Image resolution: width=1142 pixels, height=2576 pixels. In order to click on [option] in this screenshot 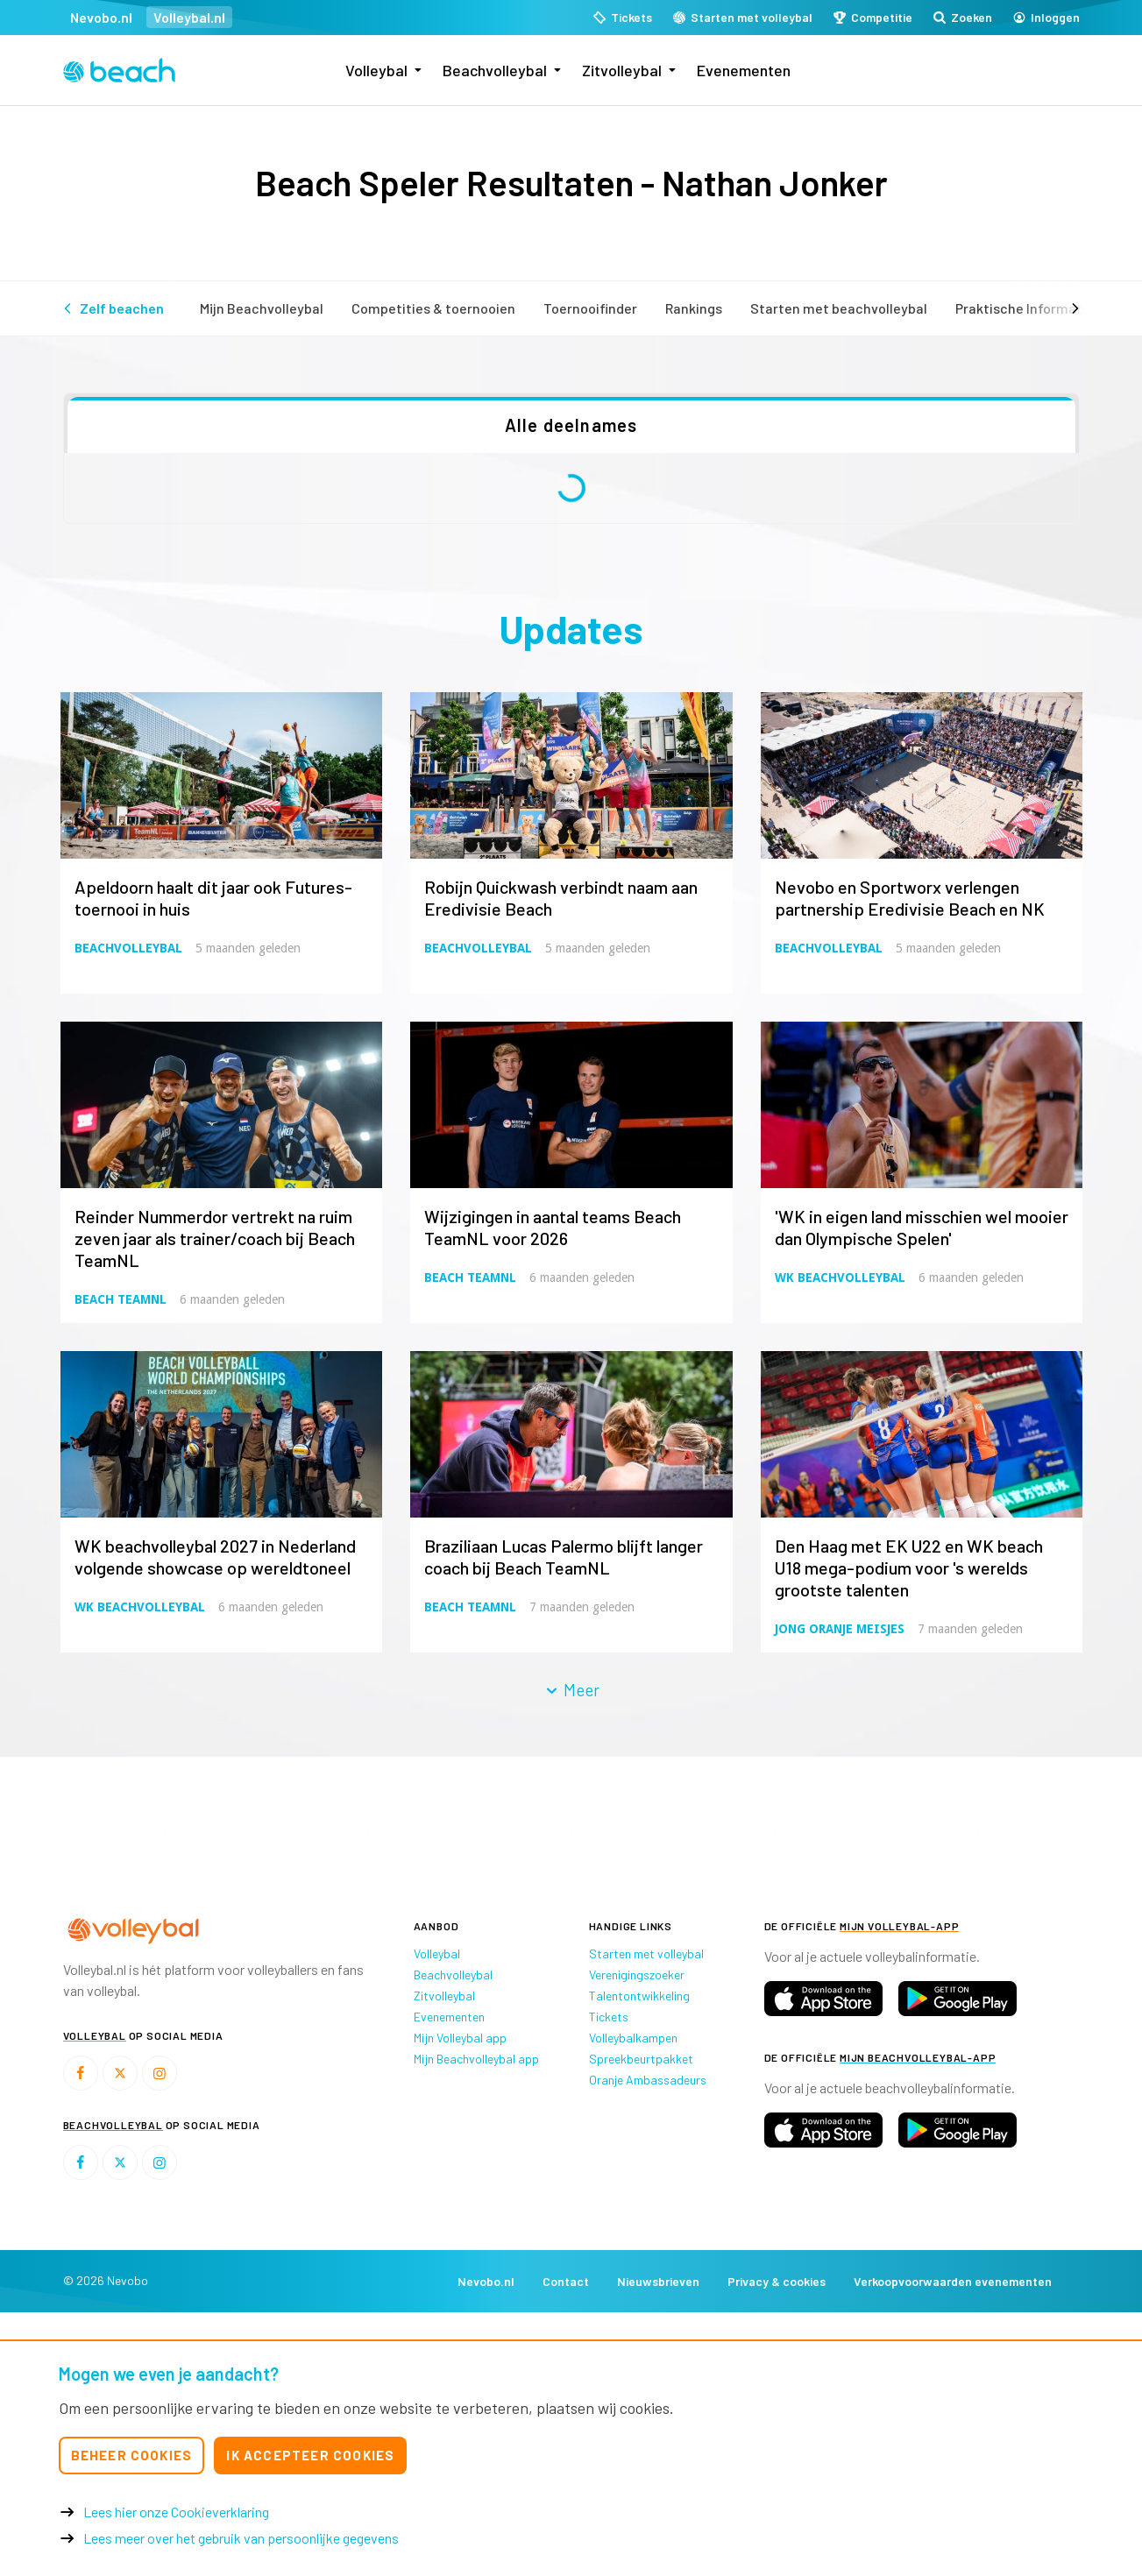, I will do `click(164, 1832)`.